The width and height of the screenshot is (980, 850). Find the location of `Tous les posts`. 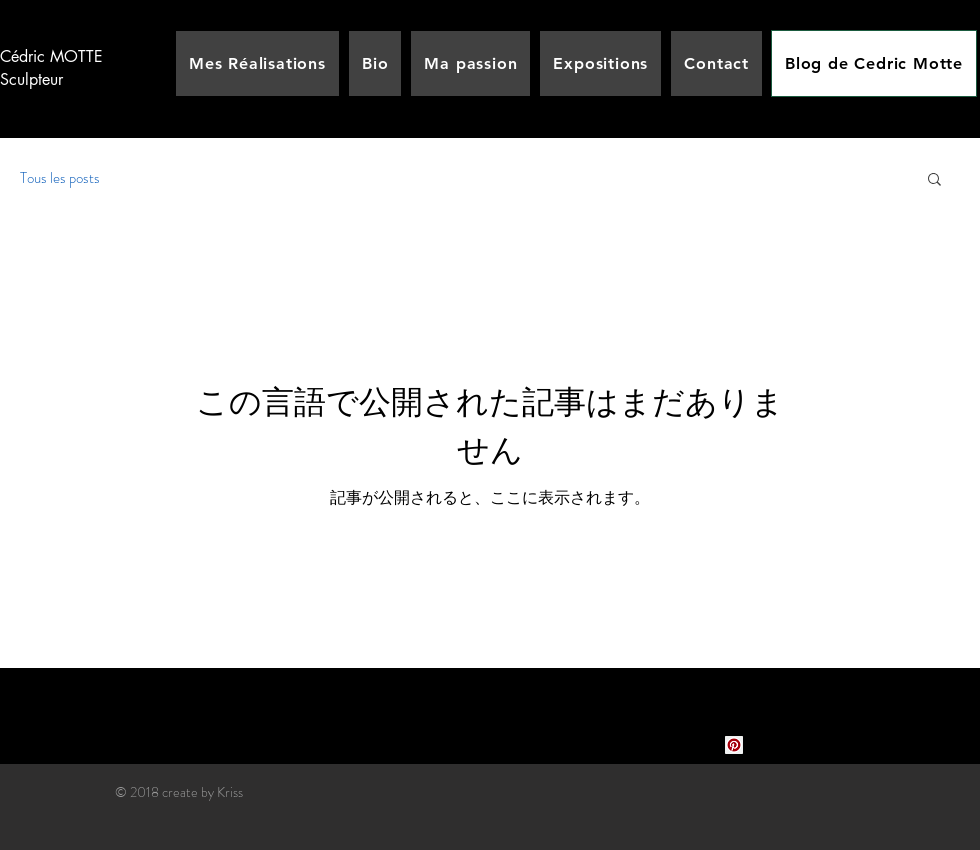

Tous les posts is located at coordinates (60, 178).